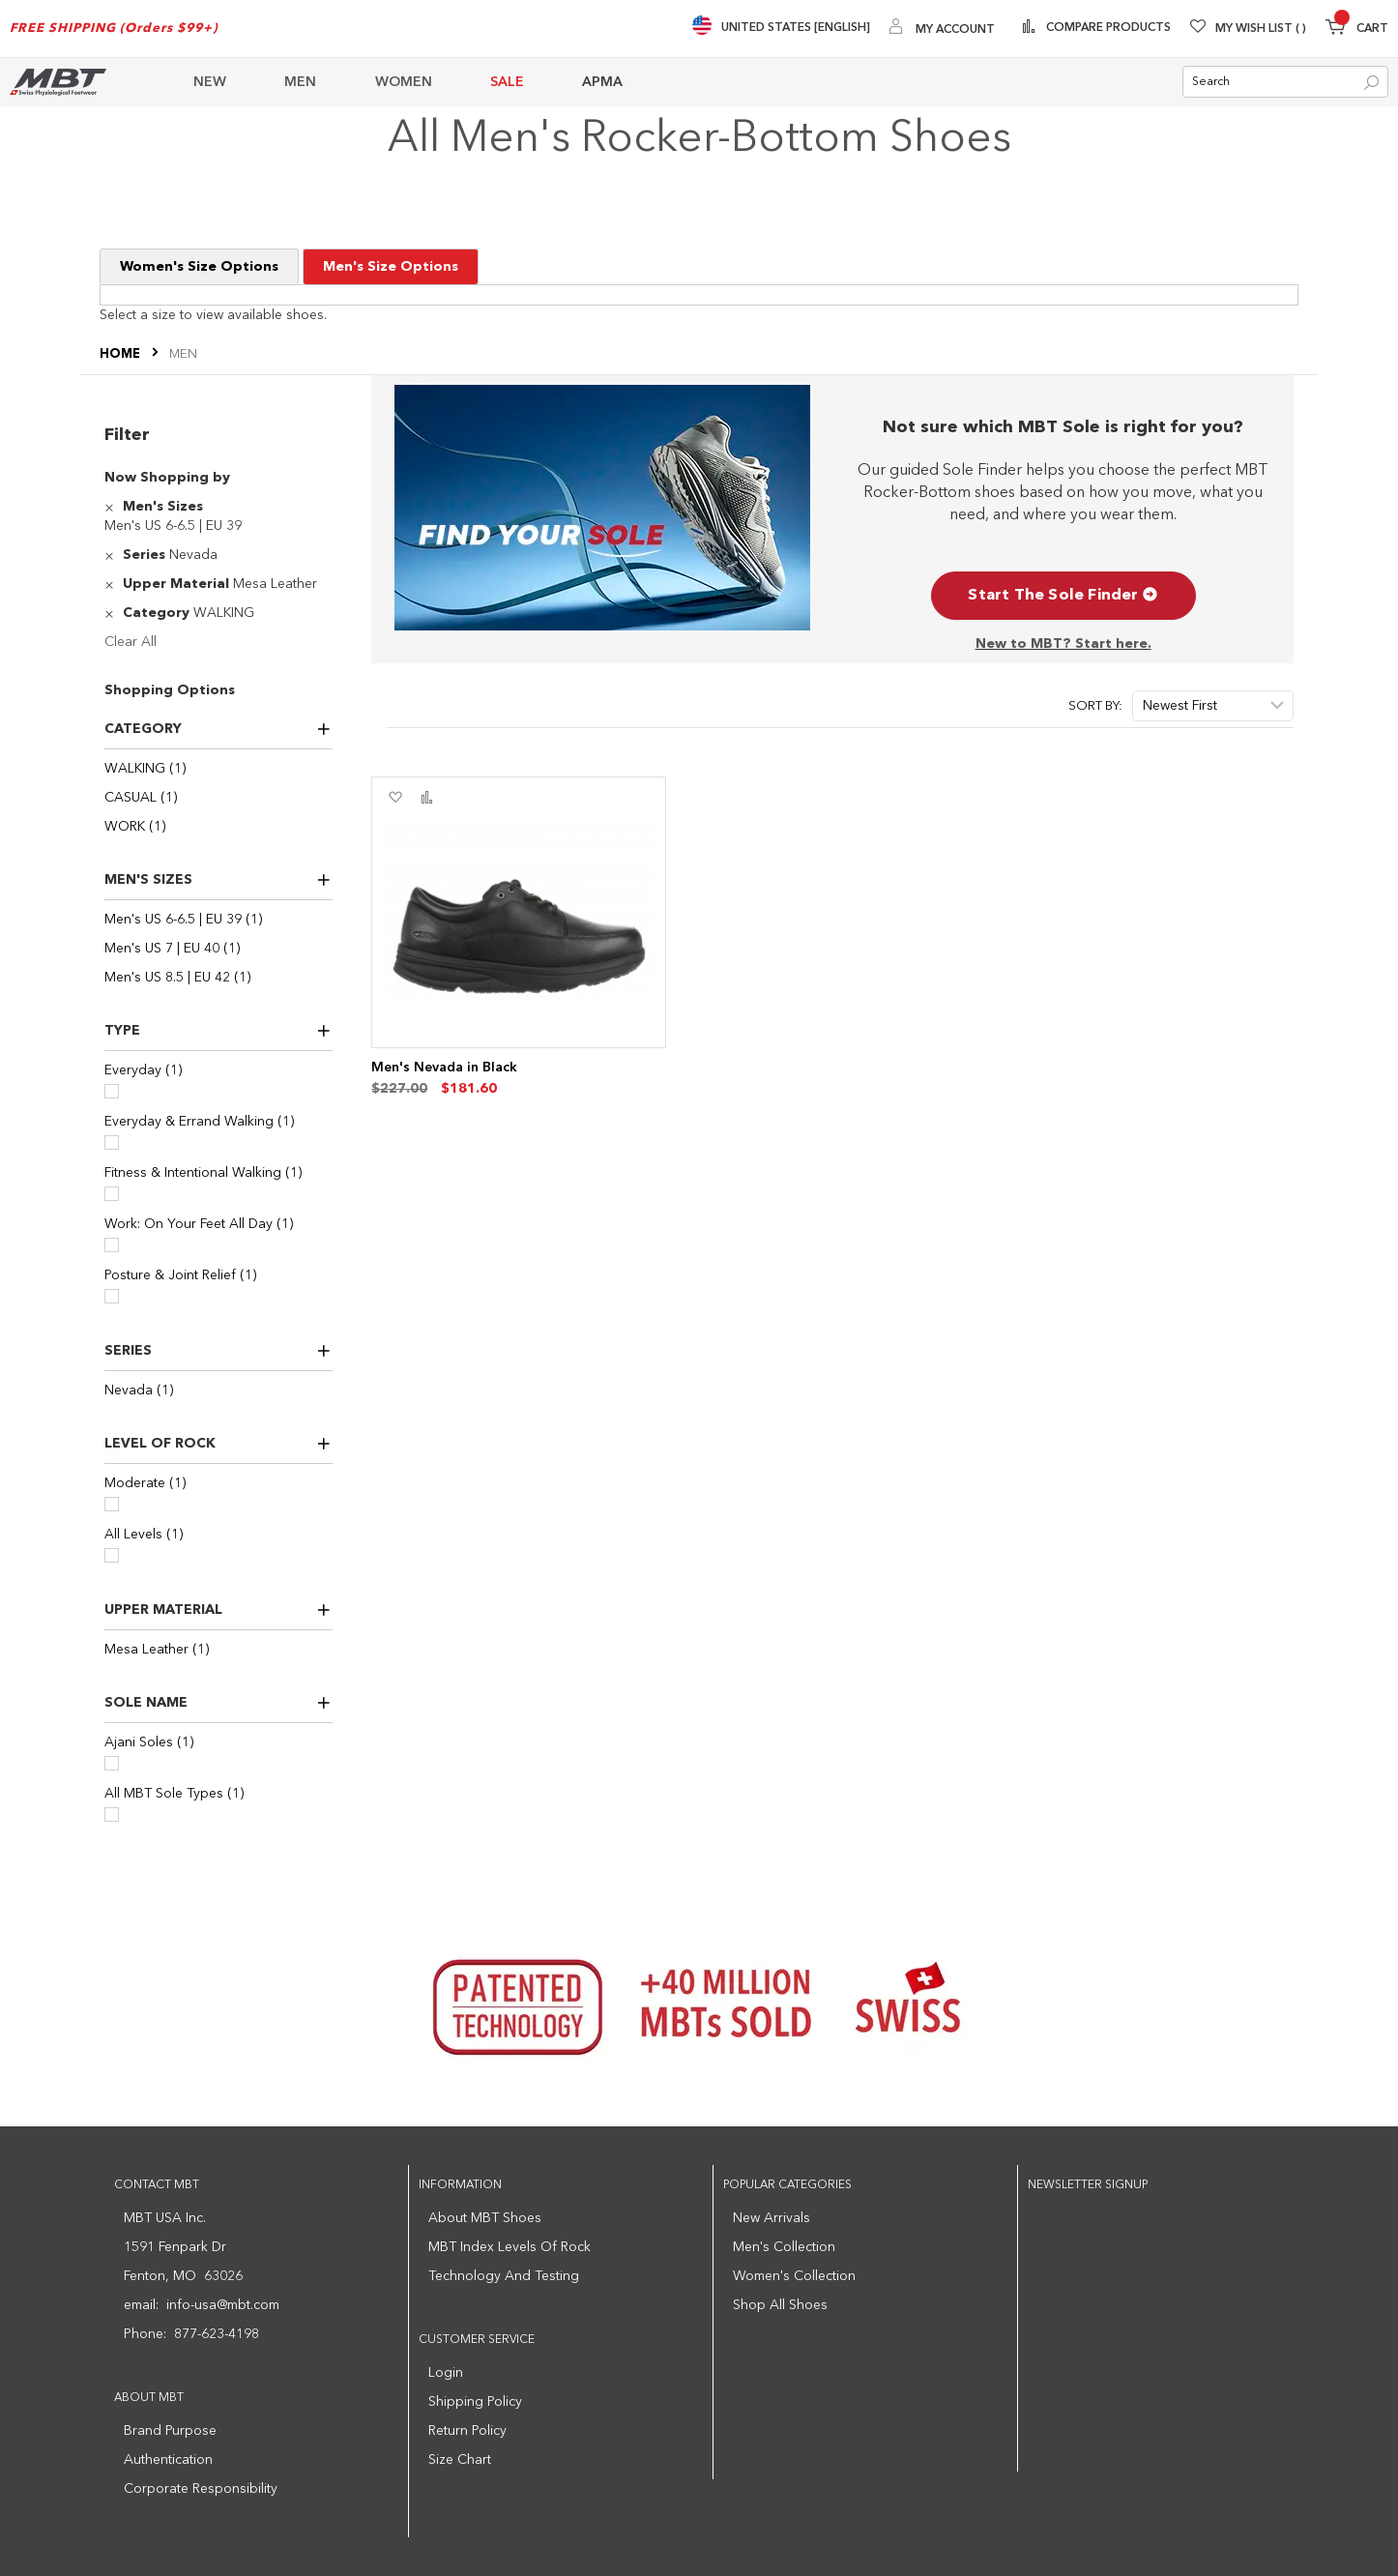 This screenshot has width=1398, height=2576. What do you see at coordinates (444, 1067) in the screenshot?
I see `Men's Nevada in Black` at bounding box center [444, 1067].